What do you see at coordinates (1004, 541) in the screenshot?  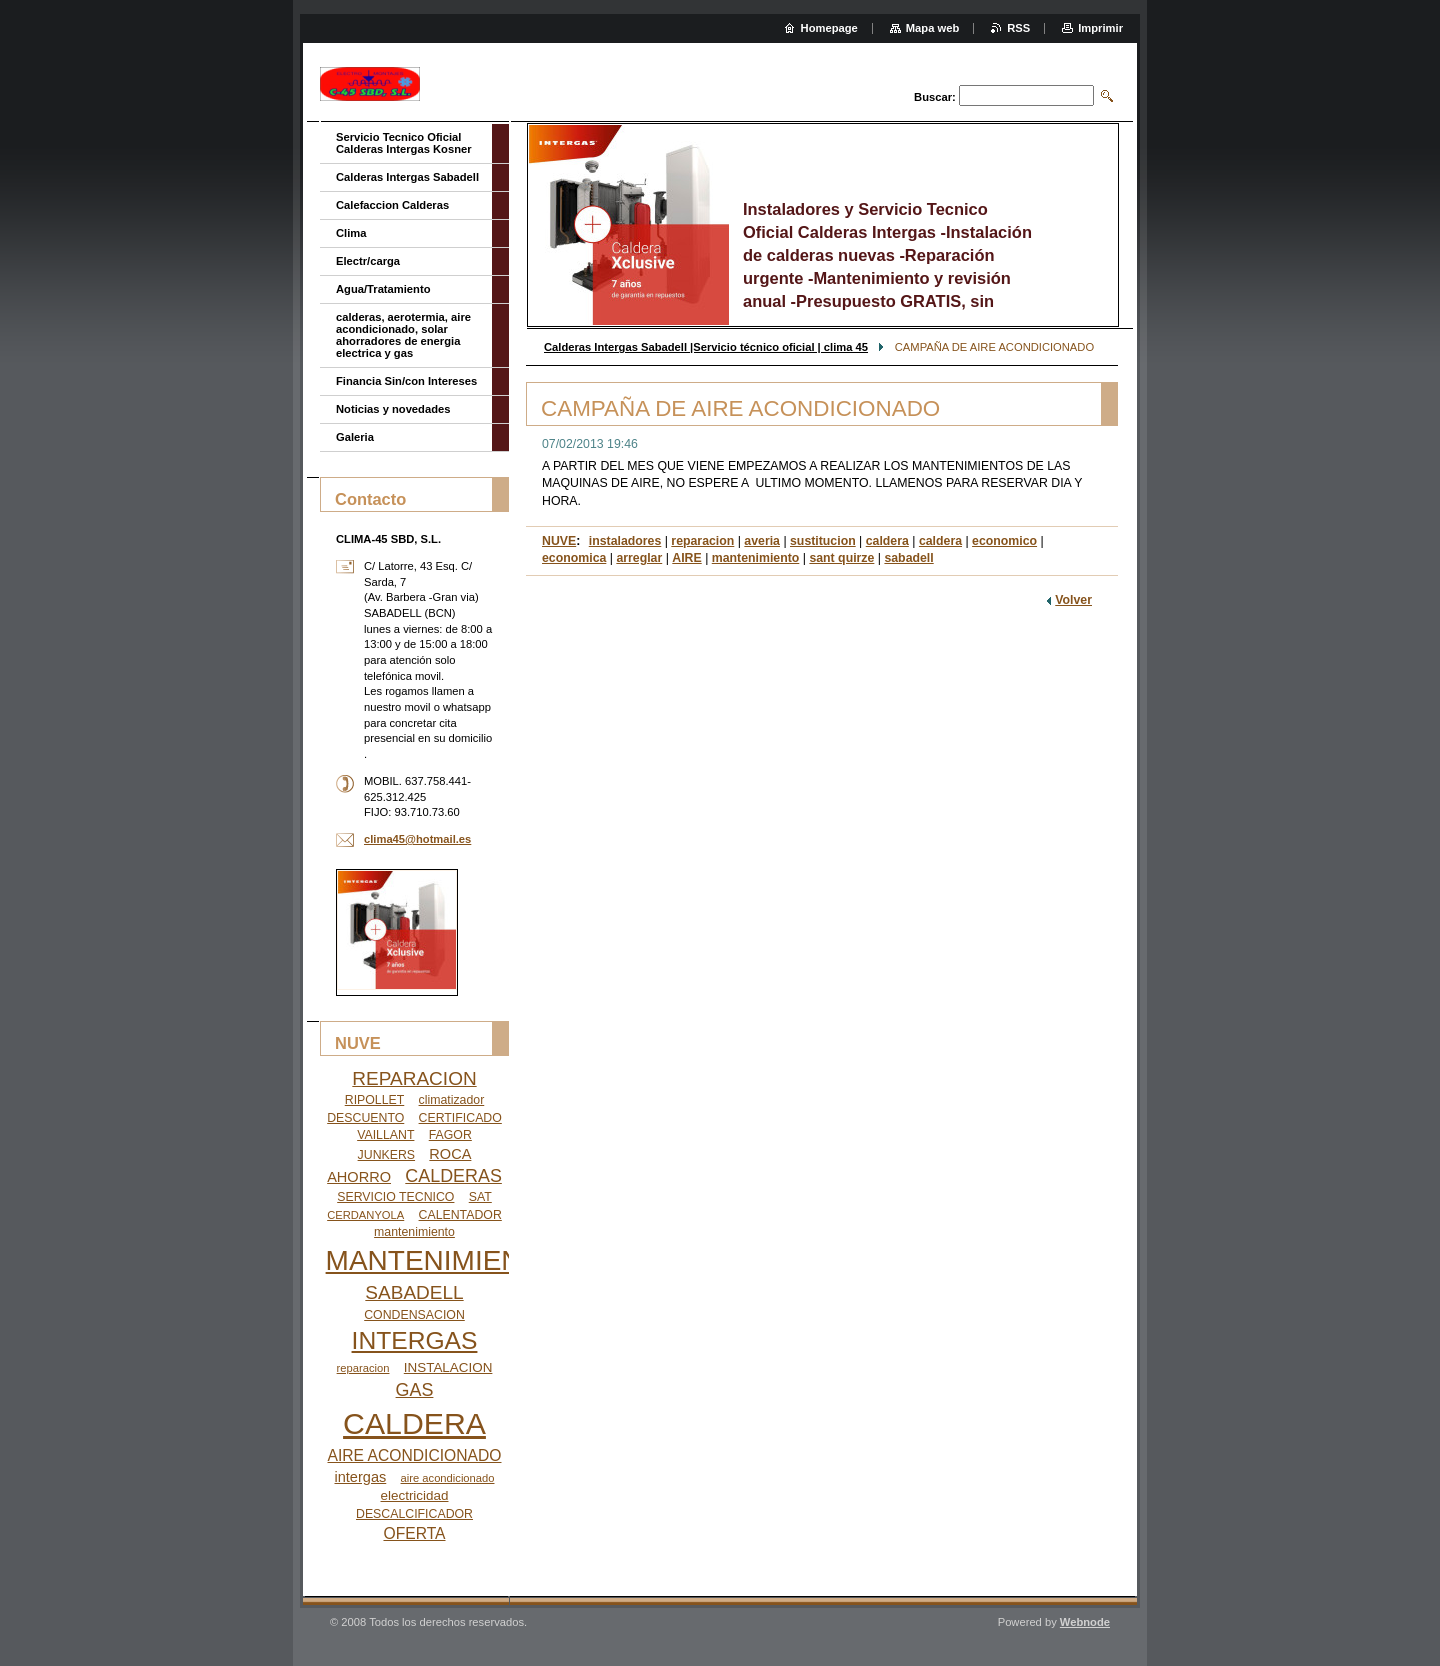 I see `economico` at bounding box center [1004, 541].